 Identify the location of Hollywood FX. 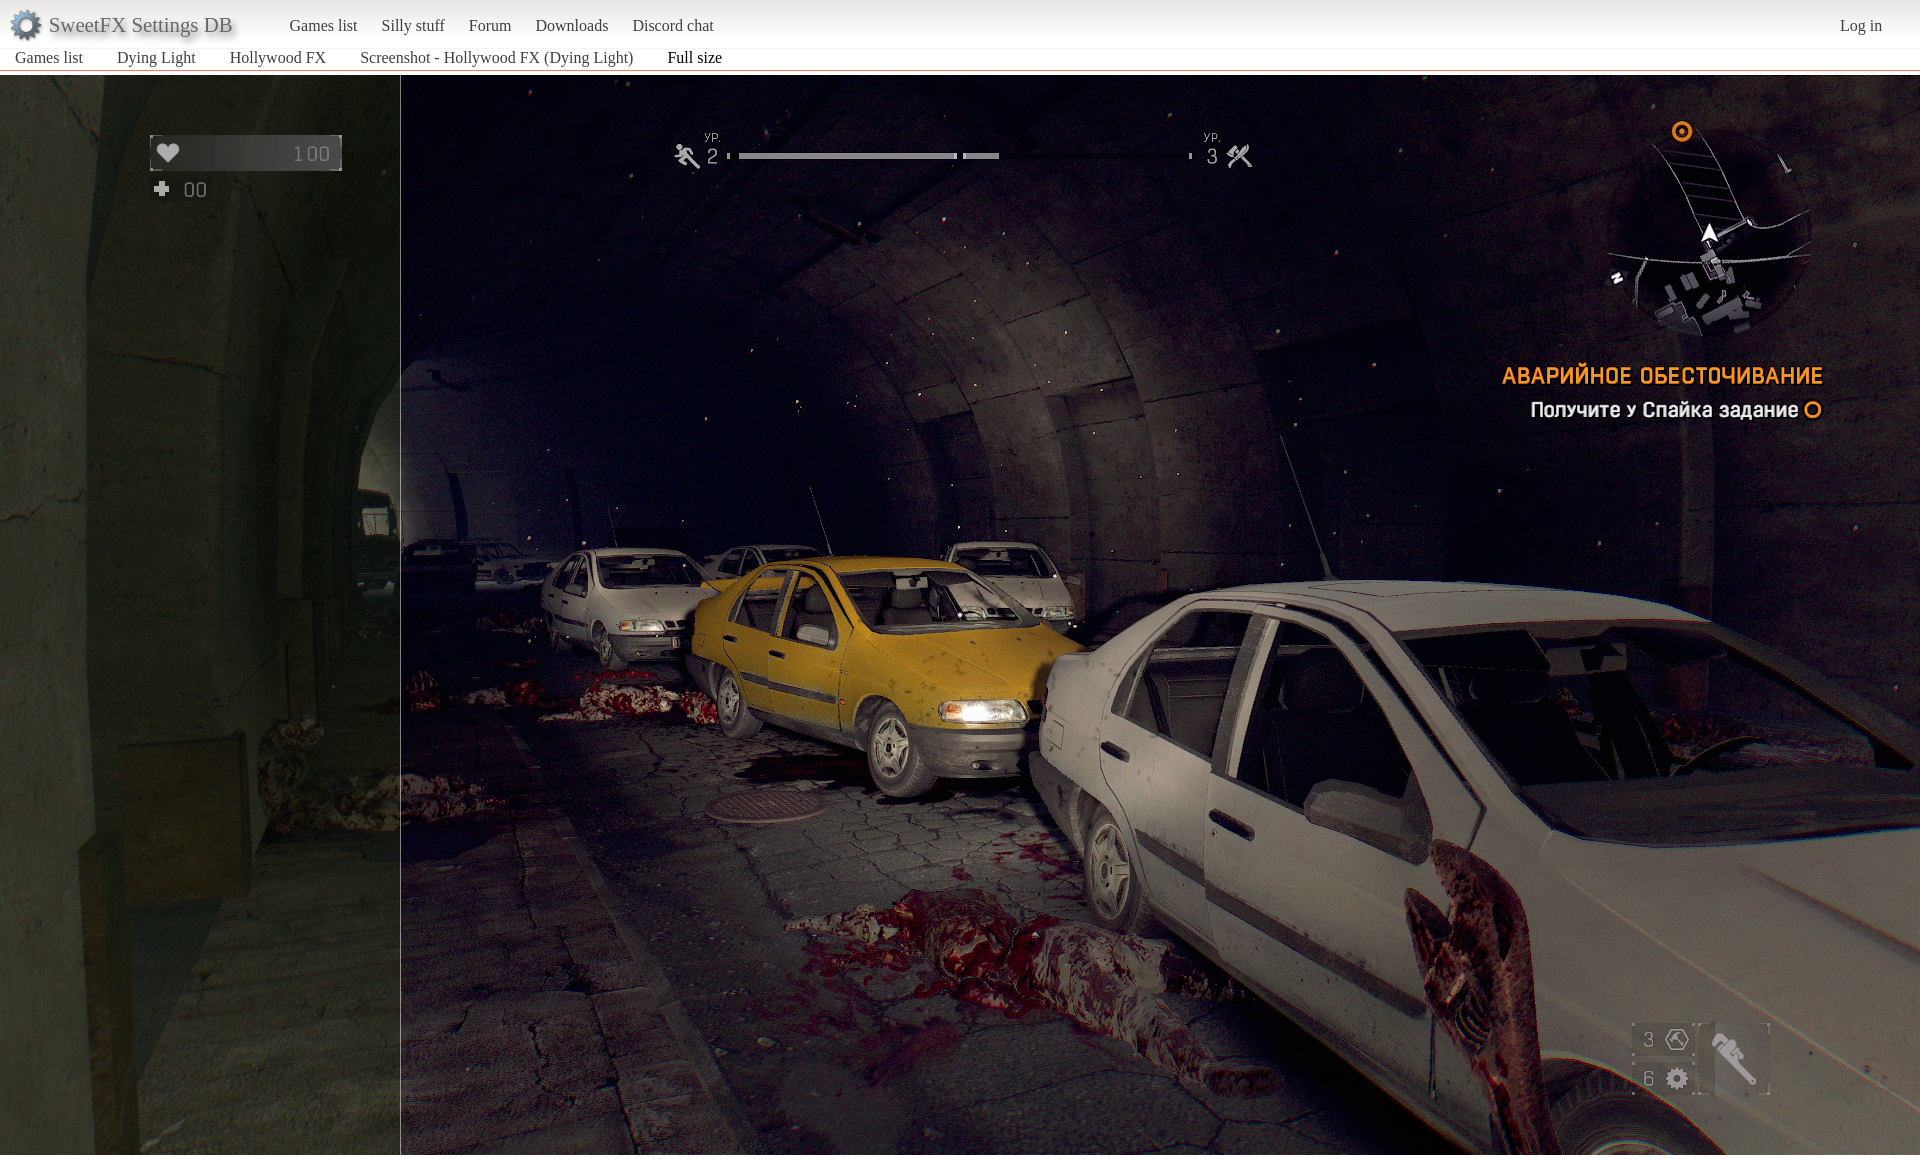
(278, 57).